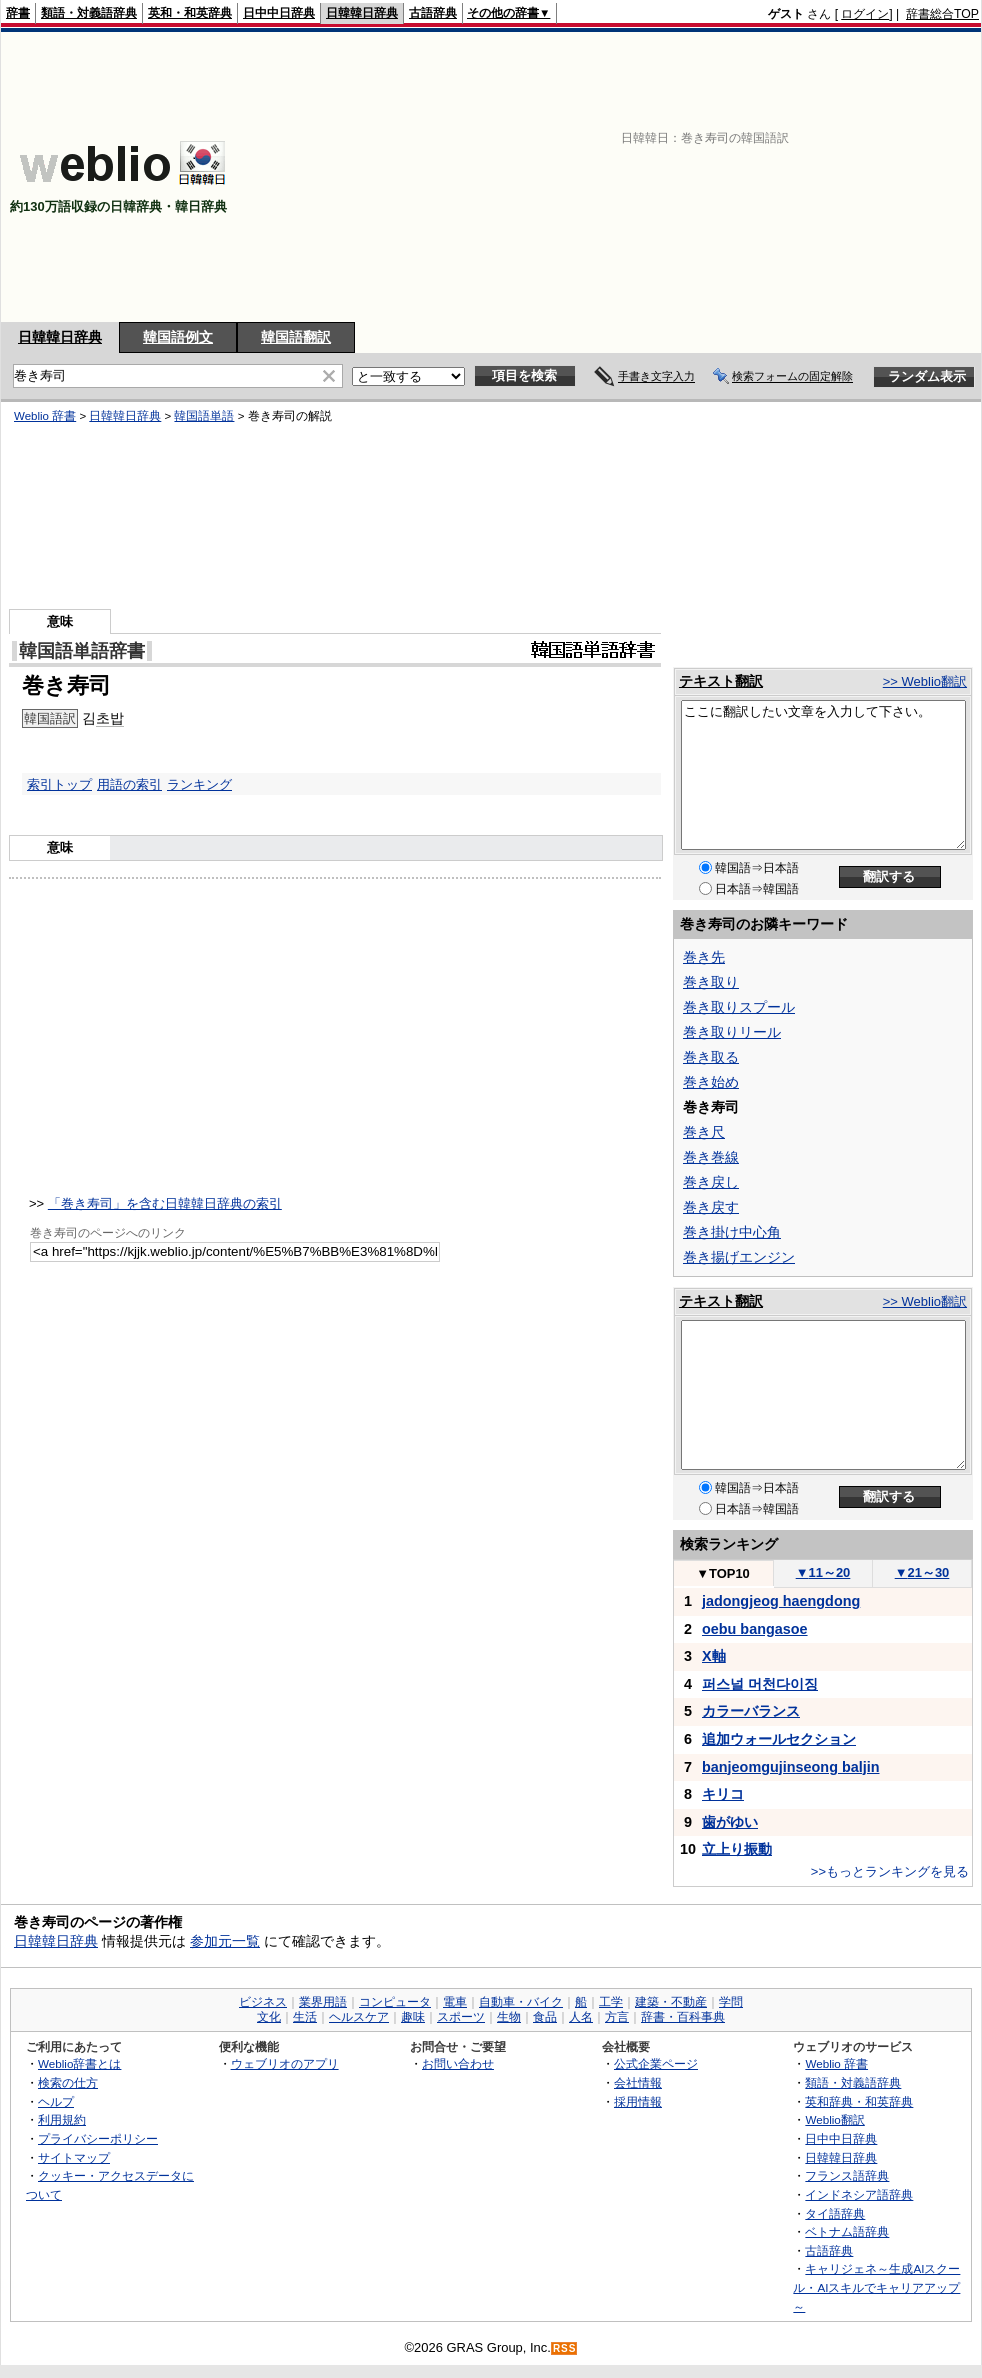  What do you see at coordinates (263, 2002) in the screenshot?
I see `ビジネス` at bounding box center [263, 2002].